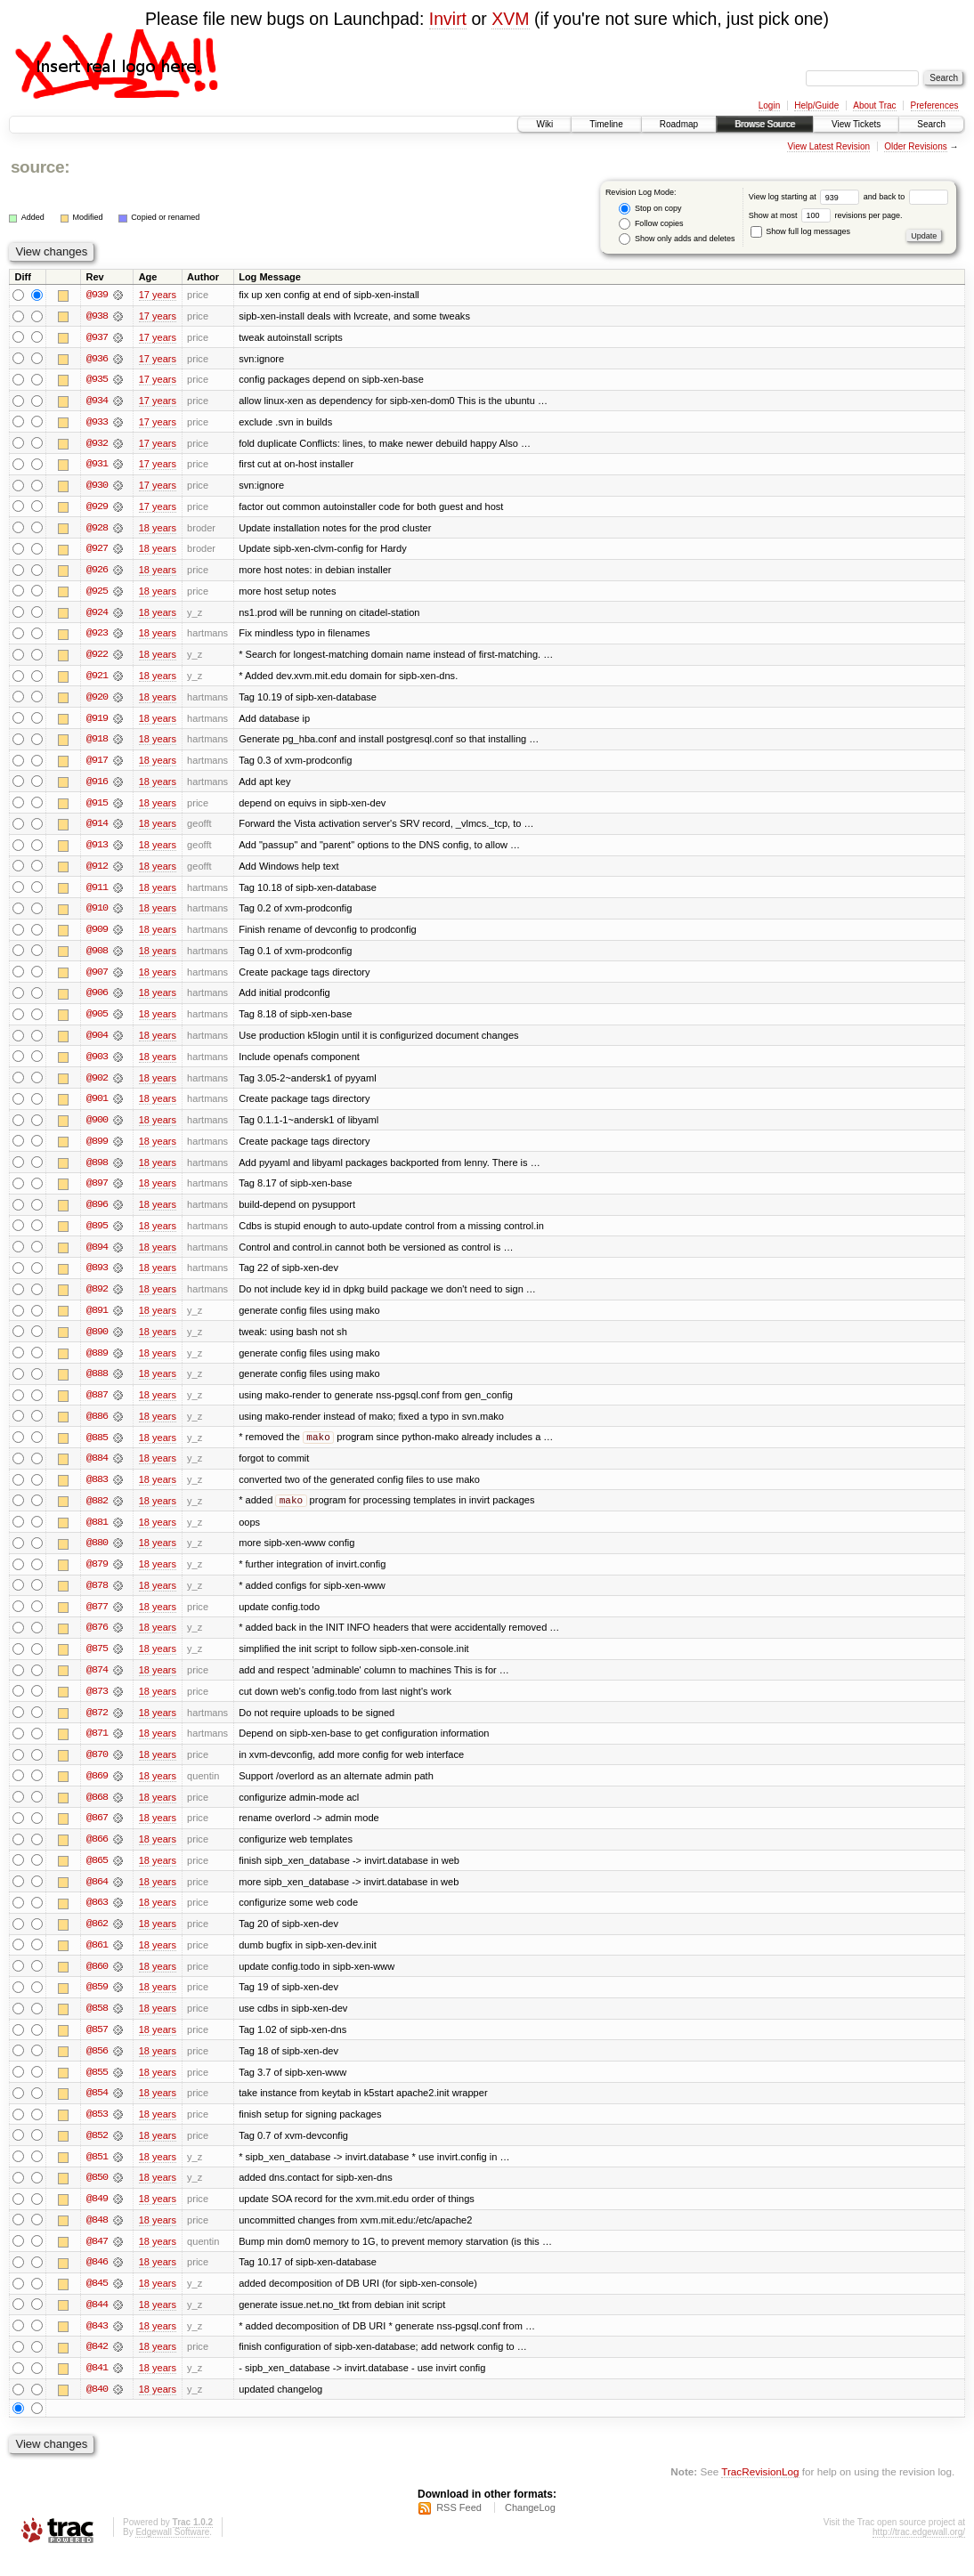 This screenshot has width=974, height=2576. Describe the element at coordinates (172, 2552) in the screenshot. I see `Edgewall Software` at that location.